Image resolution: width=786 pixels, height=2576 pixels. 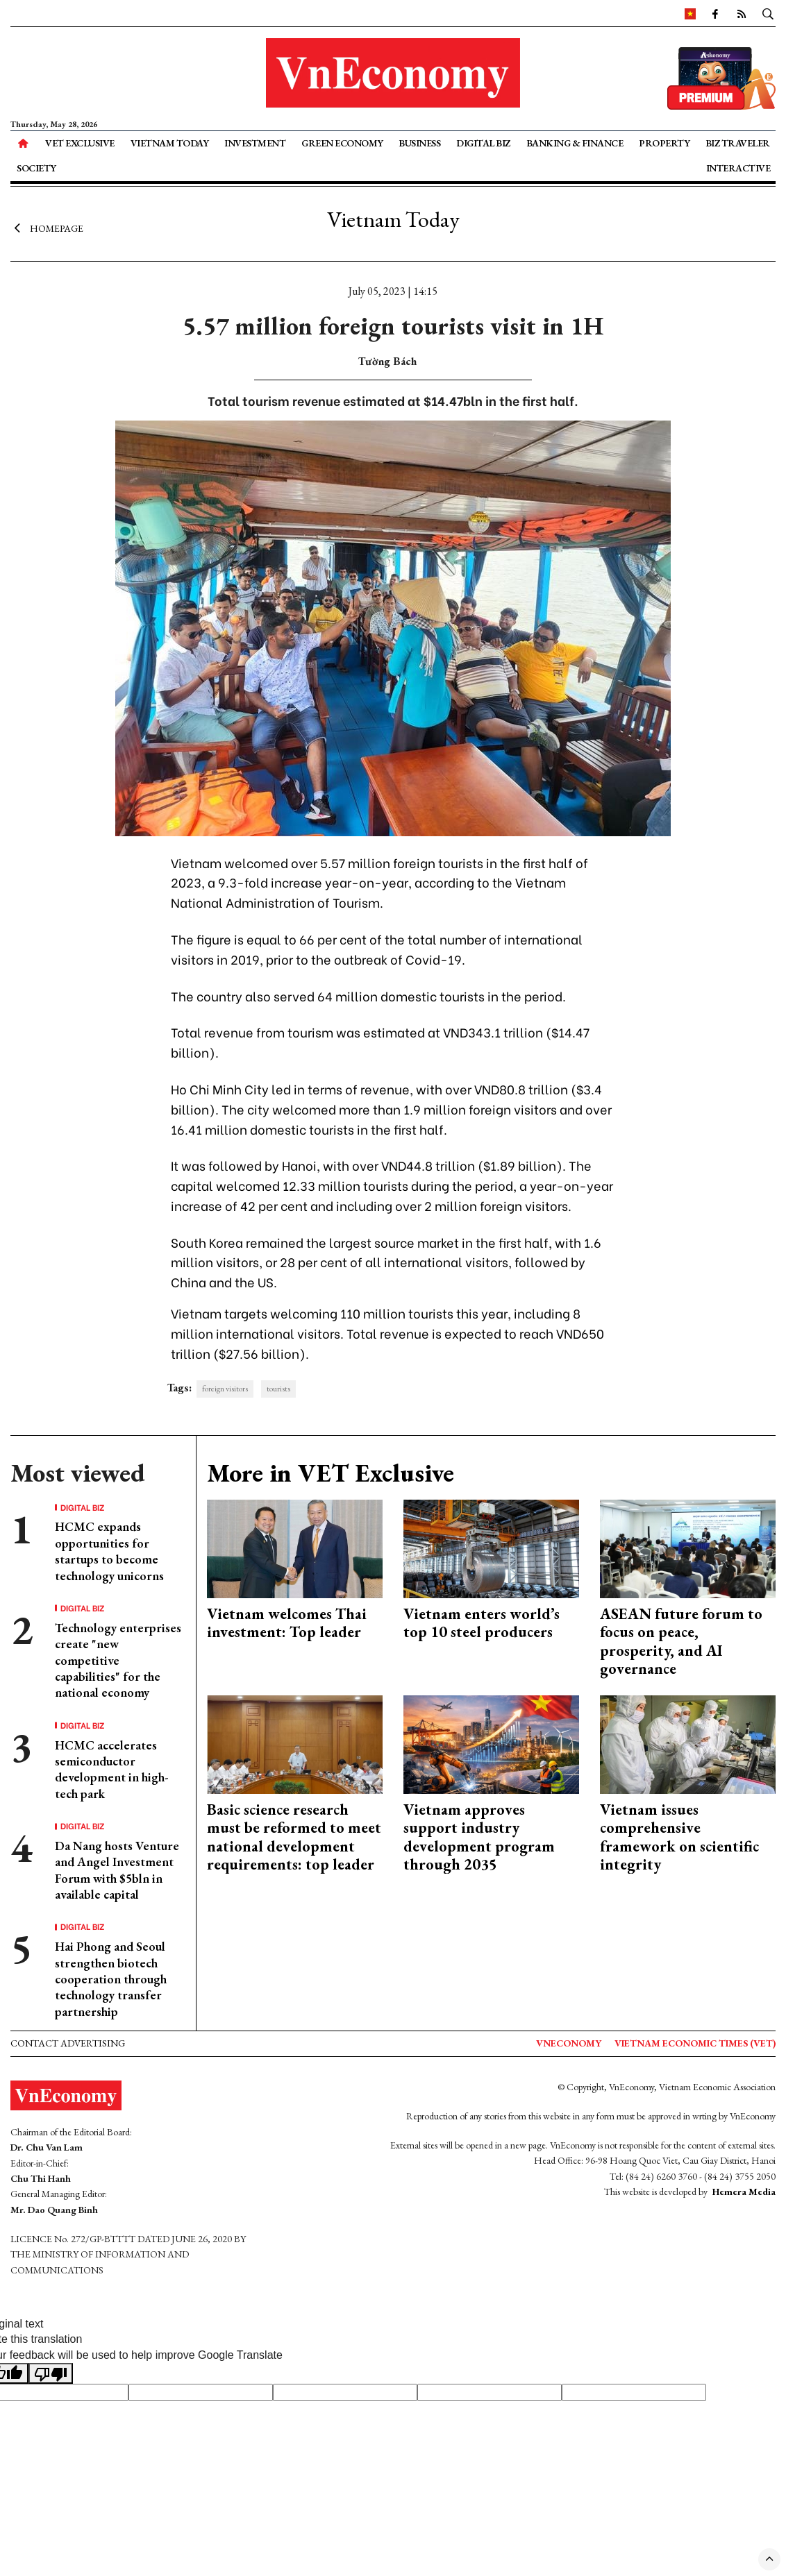 What do you see at coordinates (575, 143) in the screenshot?
I see `Banking & Finance` at bounding box center [575, 143].